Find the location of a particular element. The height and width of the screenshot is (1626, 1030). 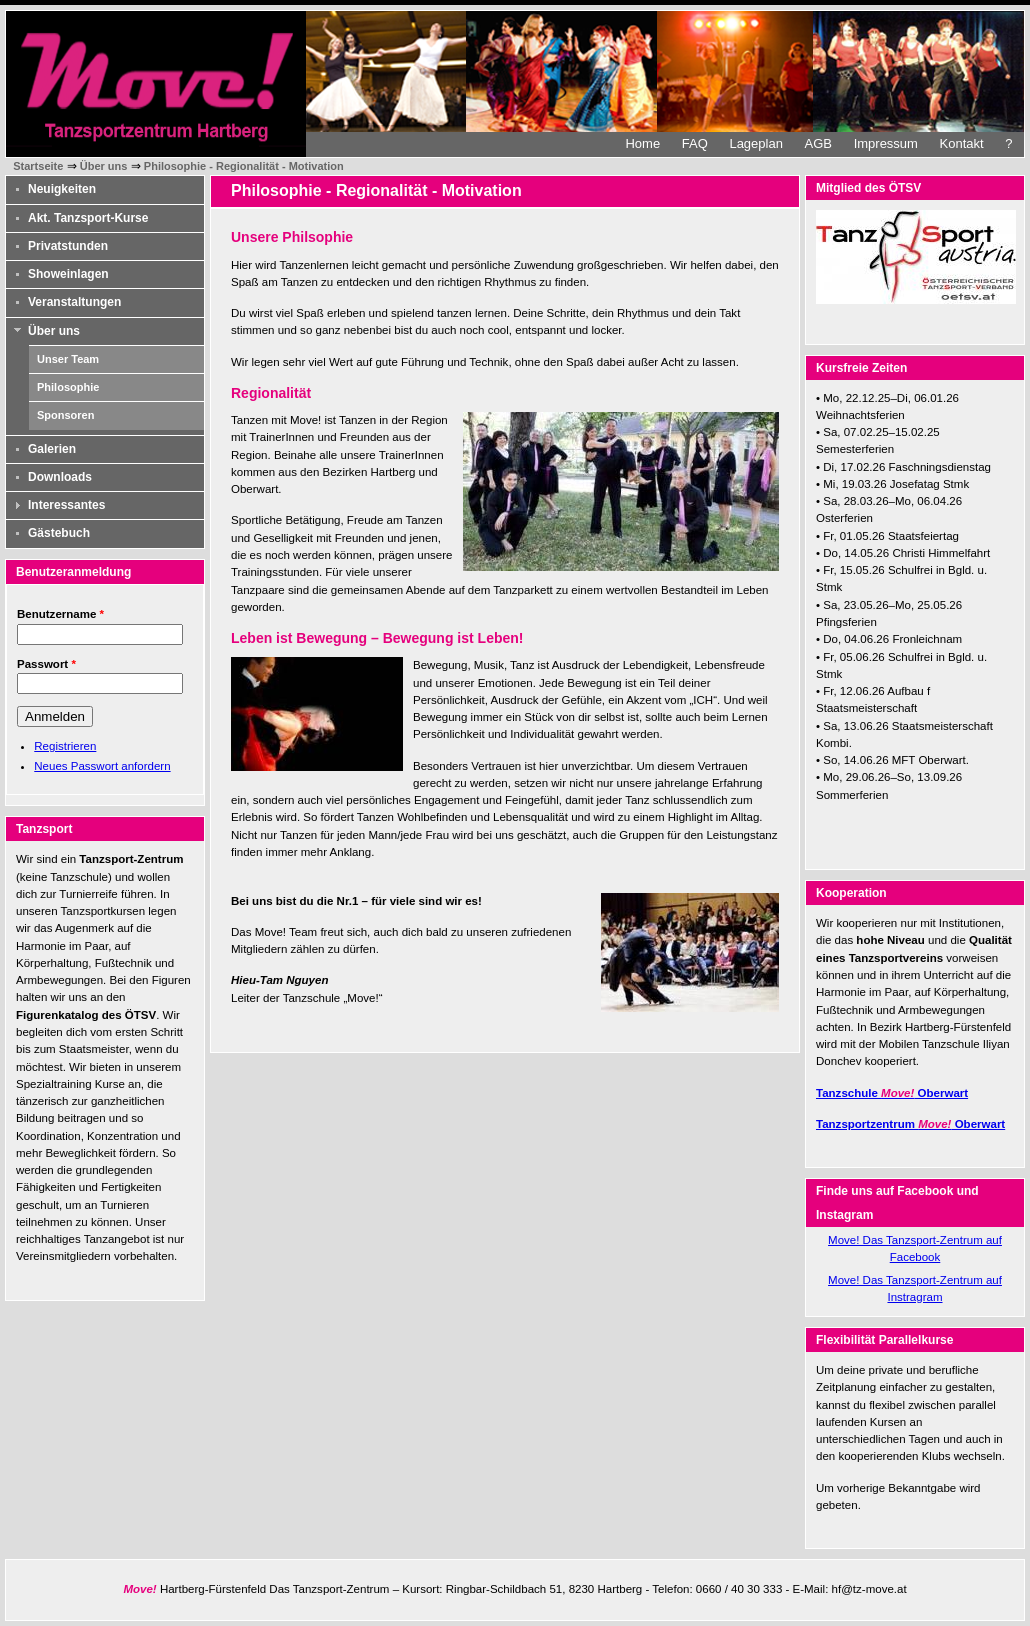

Neuigkeiten is located at coordinates (62, 189).